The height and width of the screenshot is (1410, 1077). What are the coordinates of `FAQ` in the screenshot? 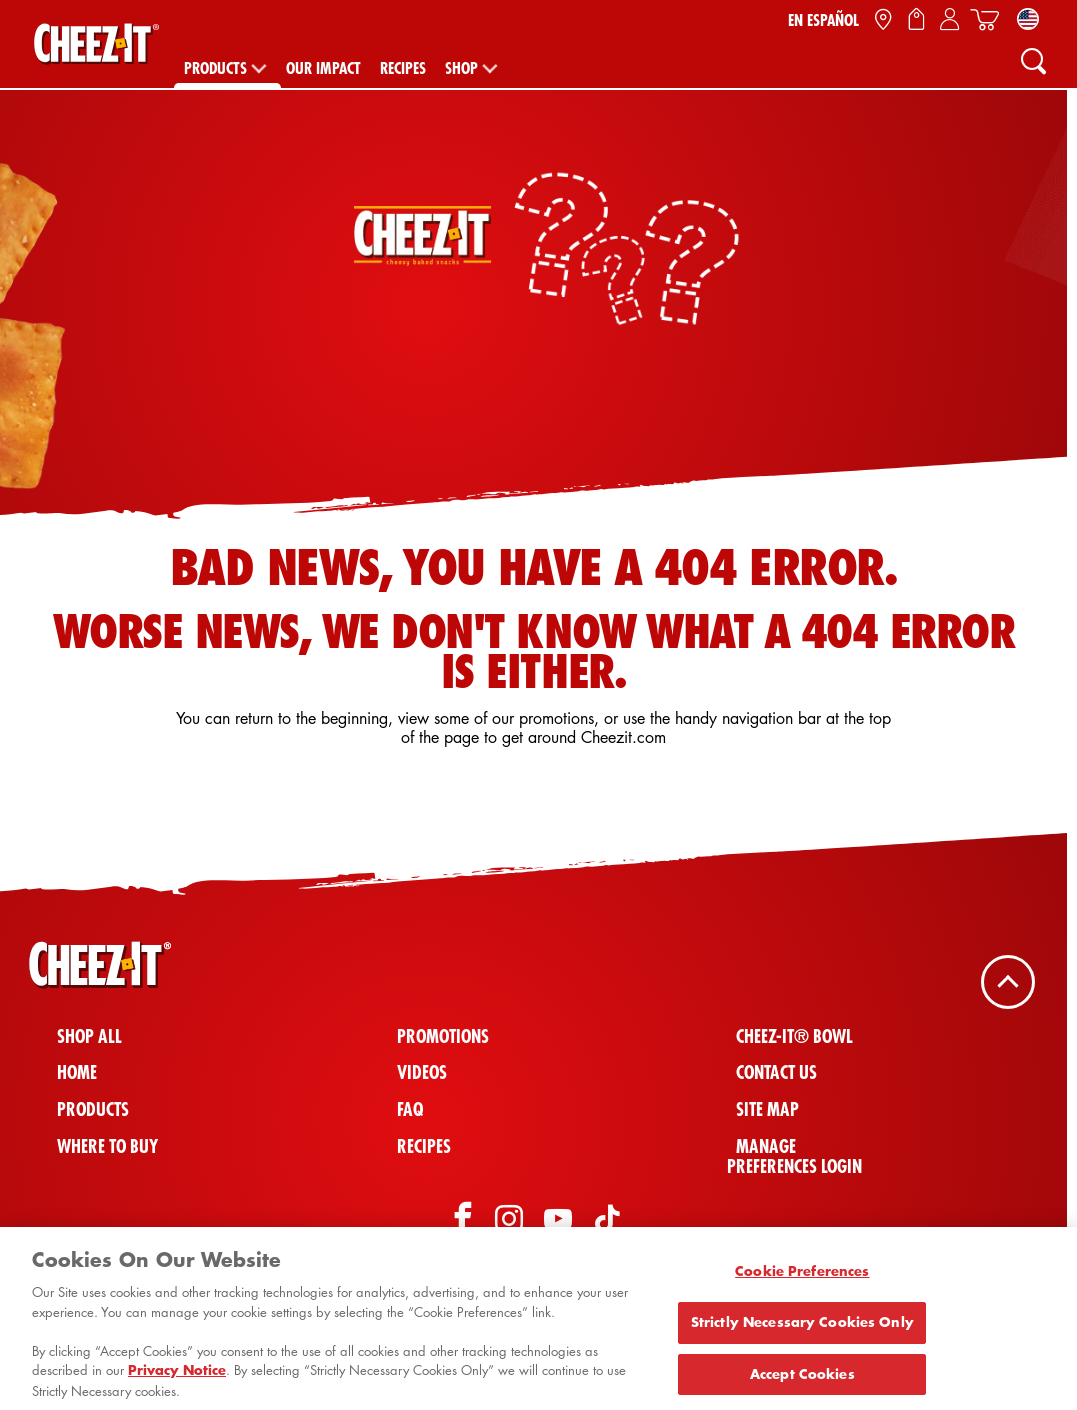 It's located at (410, 1109).